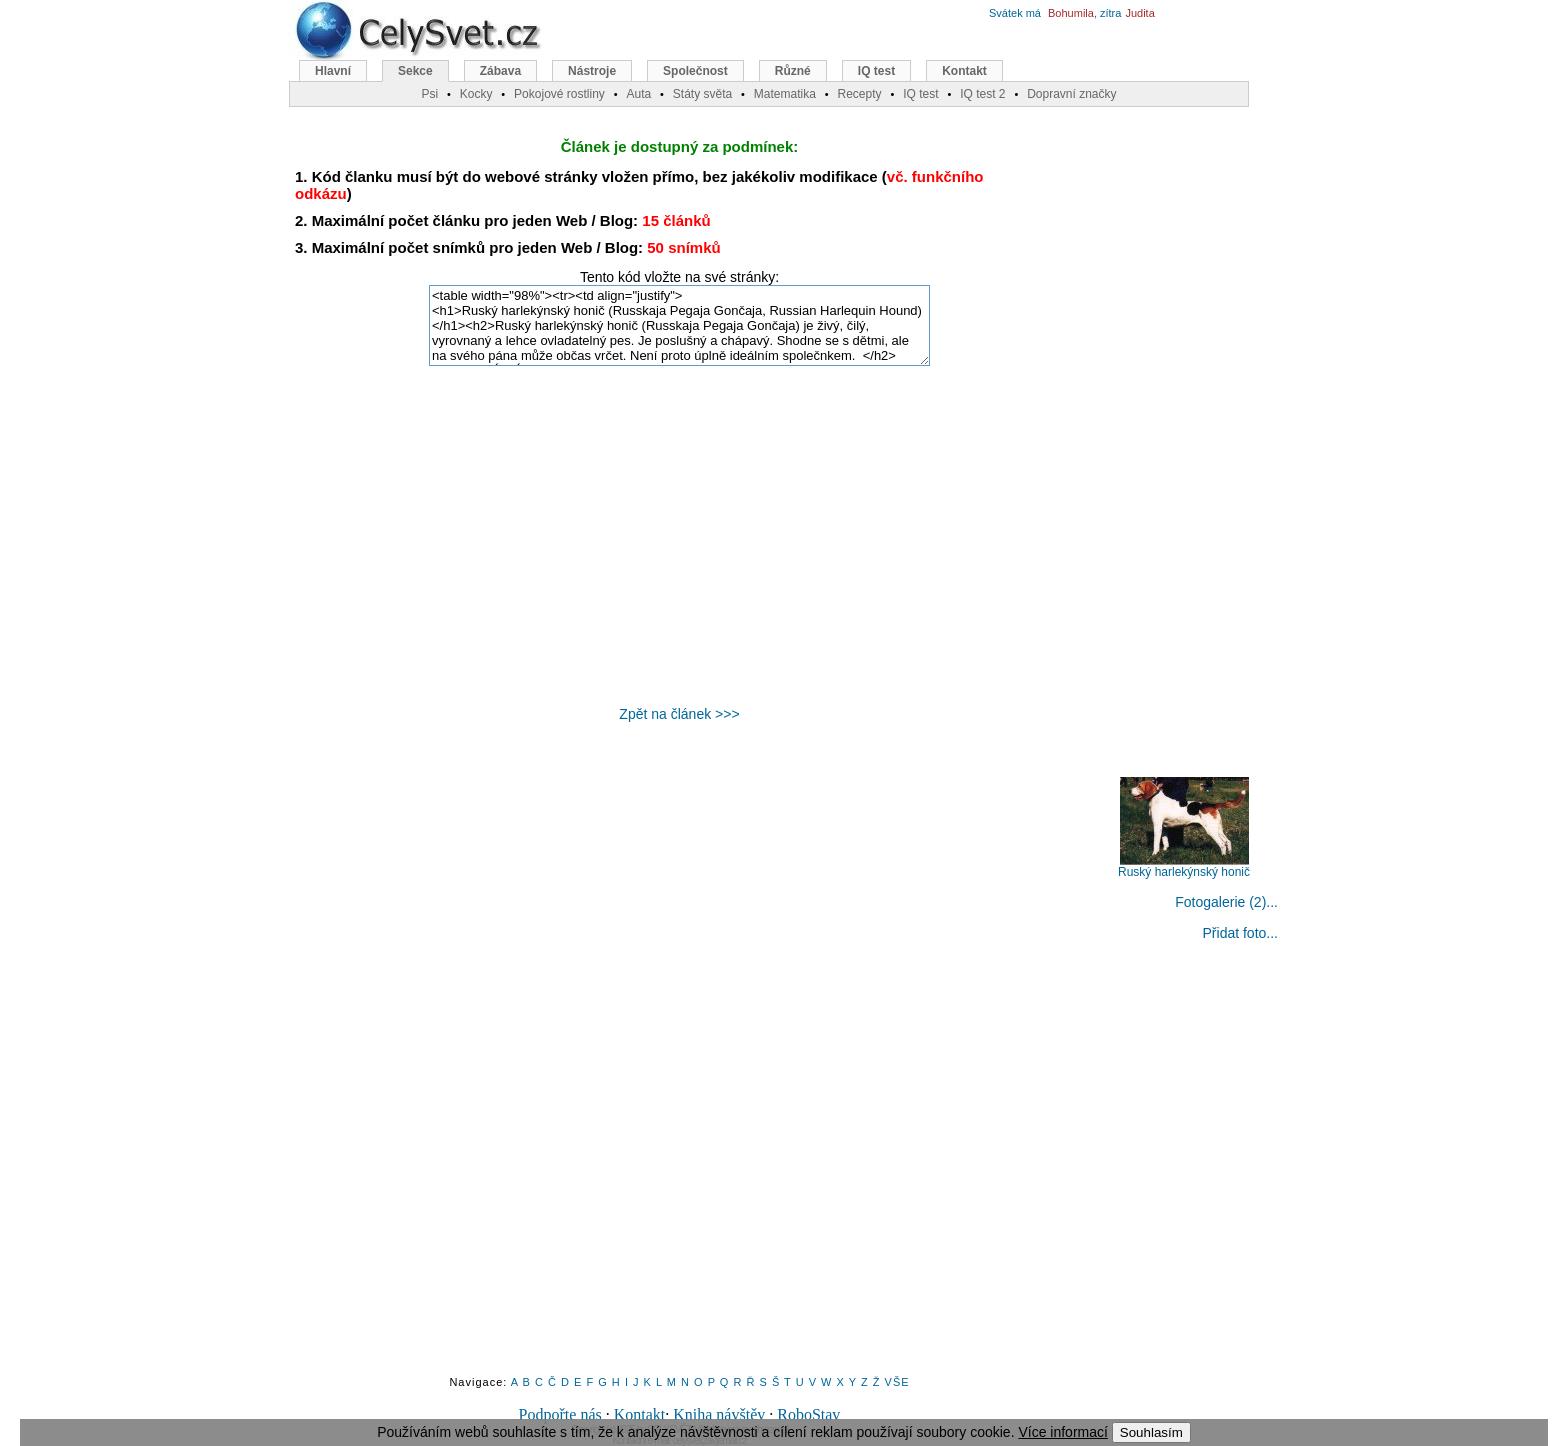 This screenshot has width=1568, height=1446. I want to click on Dopravní značky, so click(1071, 94).